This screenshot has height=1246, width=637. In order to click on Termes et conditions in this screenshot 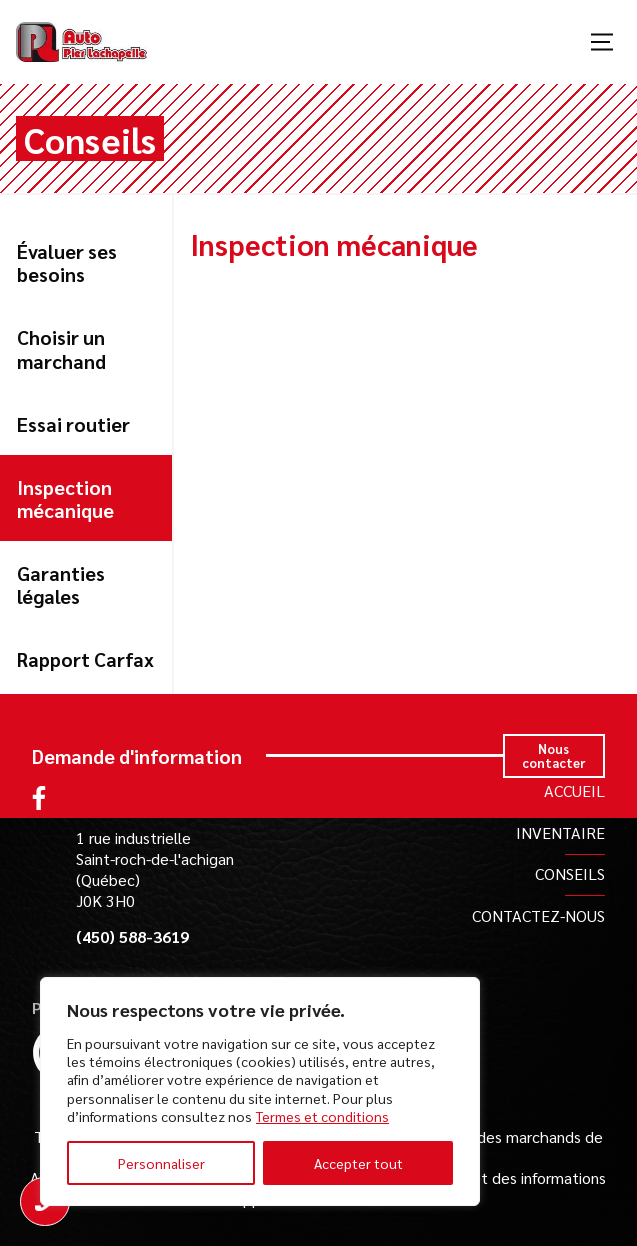, I will do `click(322, 1116)`.